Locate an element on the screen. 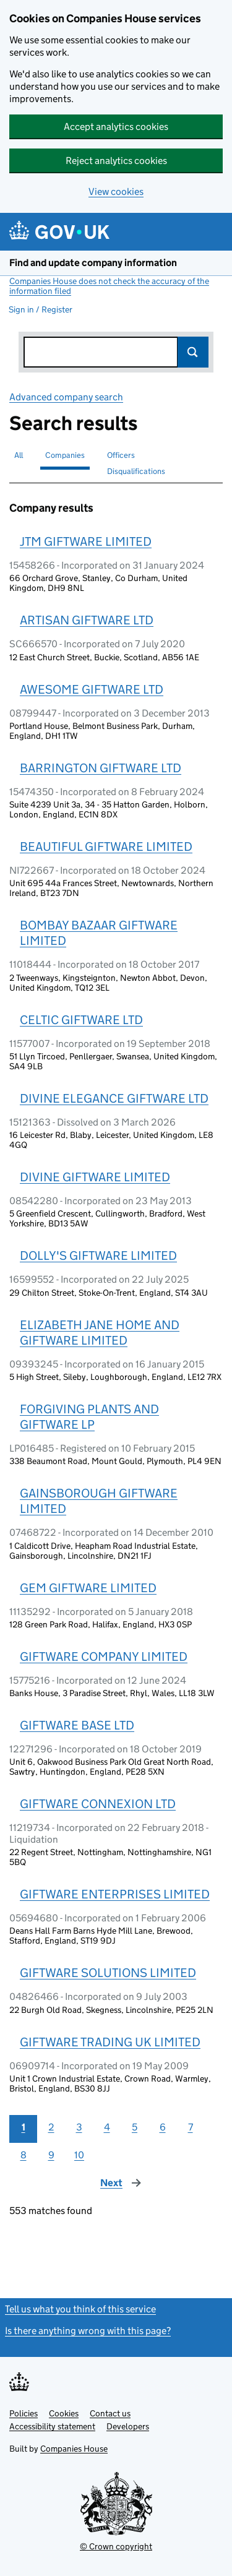 The image size is (232, 2576). Companies is located at coordinates (65, 455).